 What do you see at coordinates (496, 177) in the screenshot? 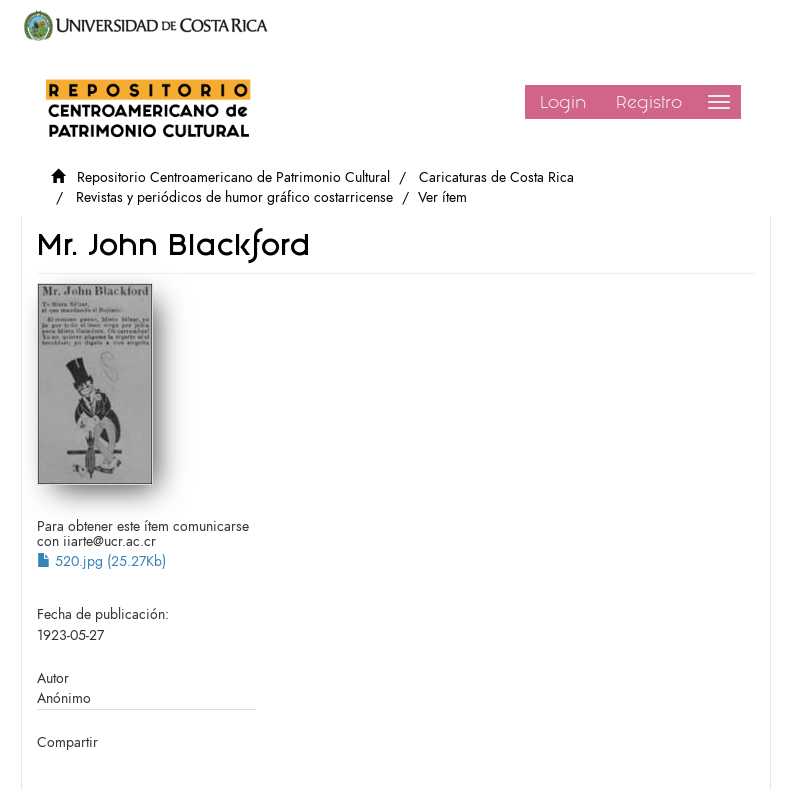
I see `Caricaturas de Costa Rica` at bounding box center [496, 177].